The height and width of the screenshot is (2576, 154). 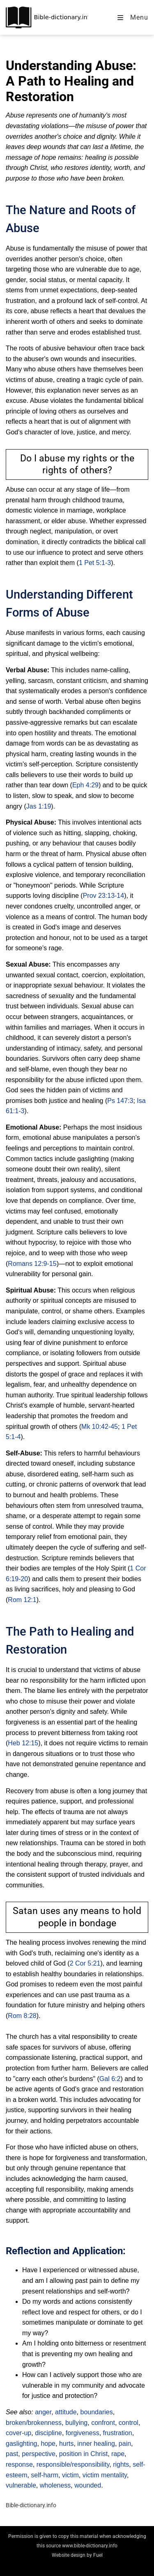 I want to click on Romans 12:9-15, so click(x=32, y=1263).